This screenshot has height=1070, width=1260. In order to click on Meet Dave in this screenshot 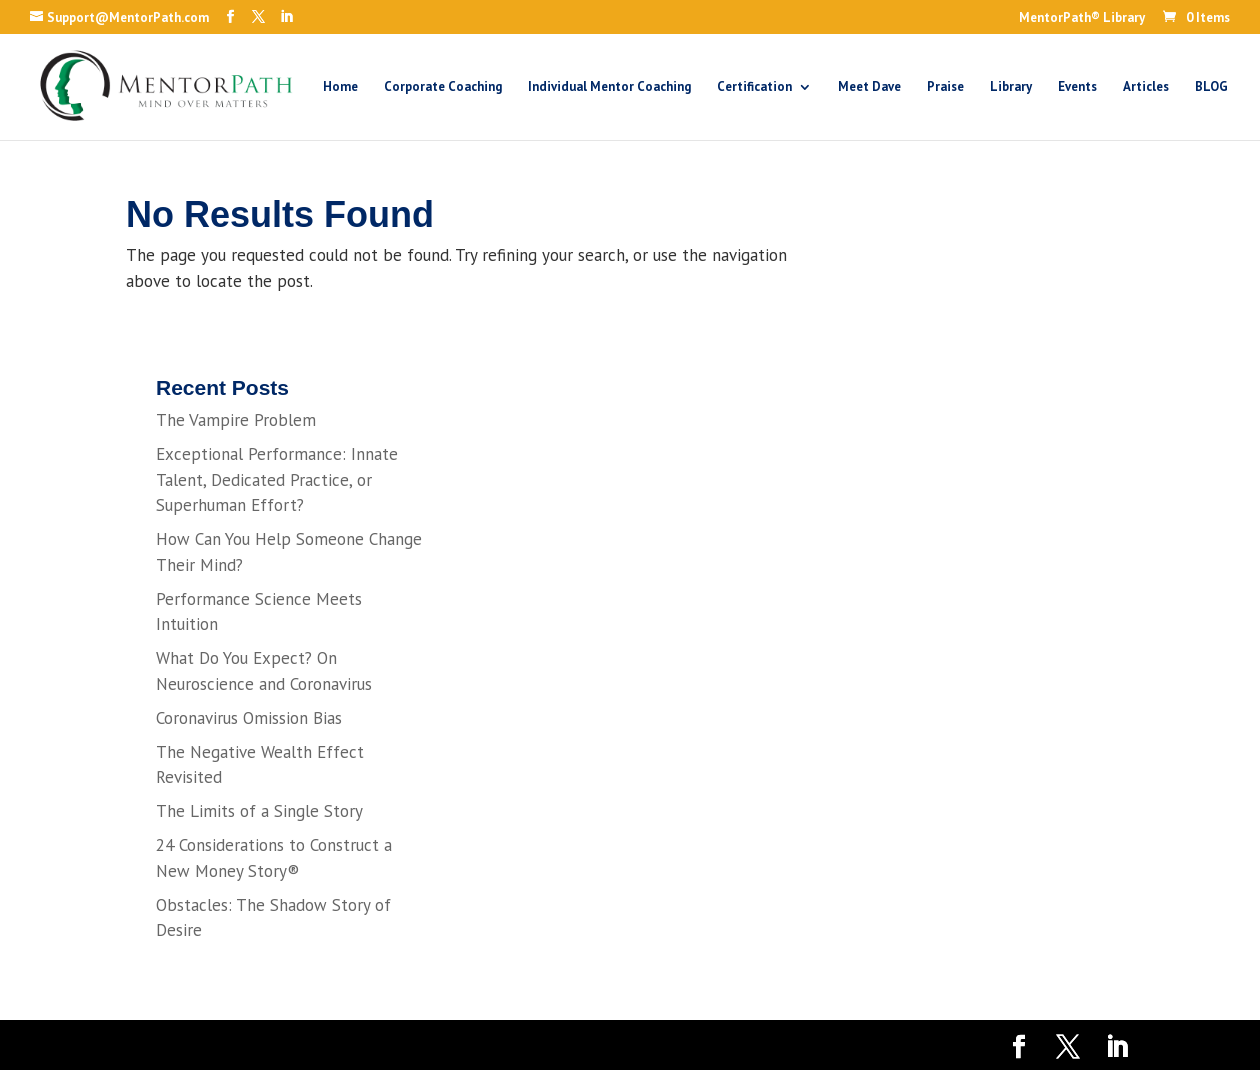, I will do `click(869, 87)`.